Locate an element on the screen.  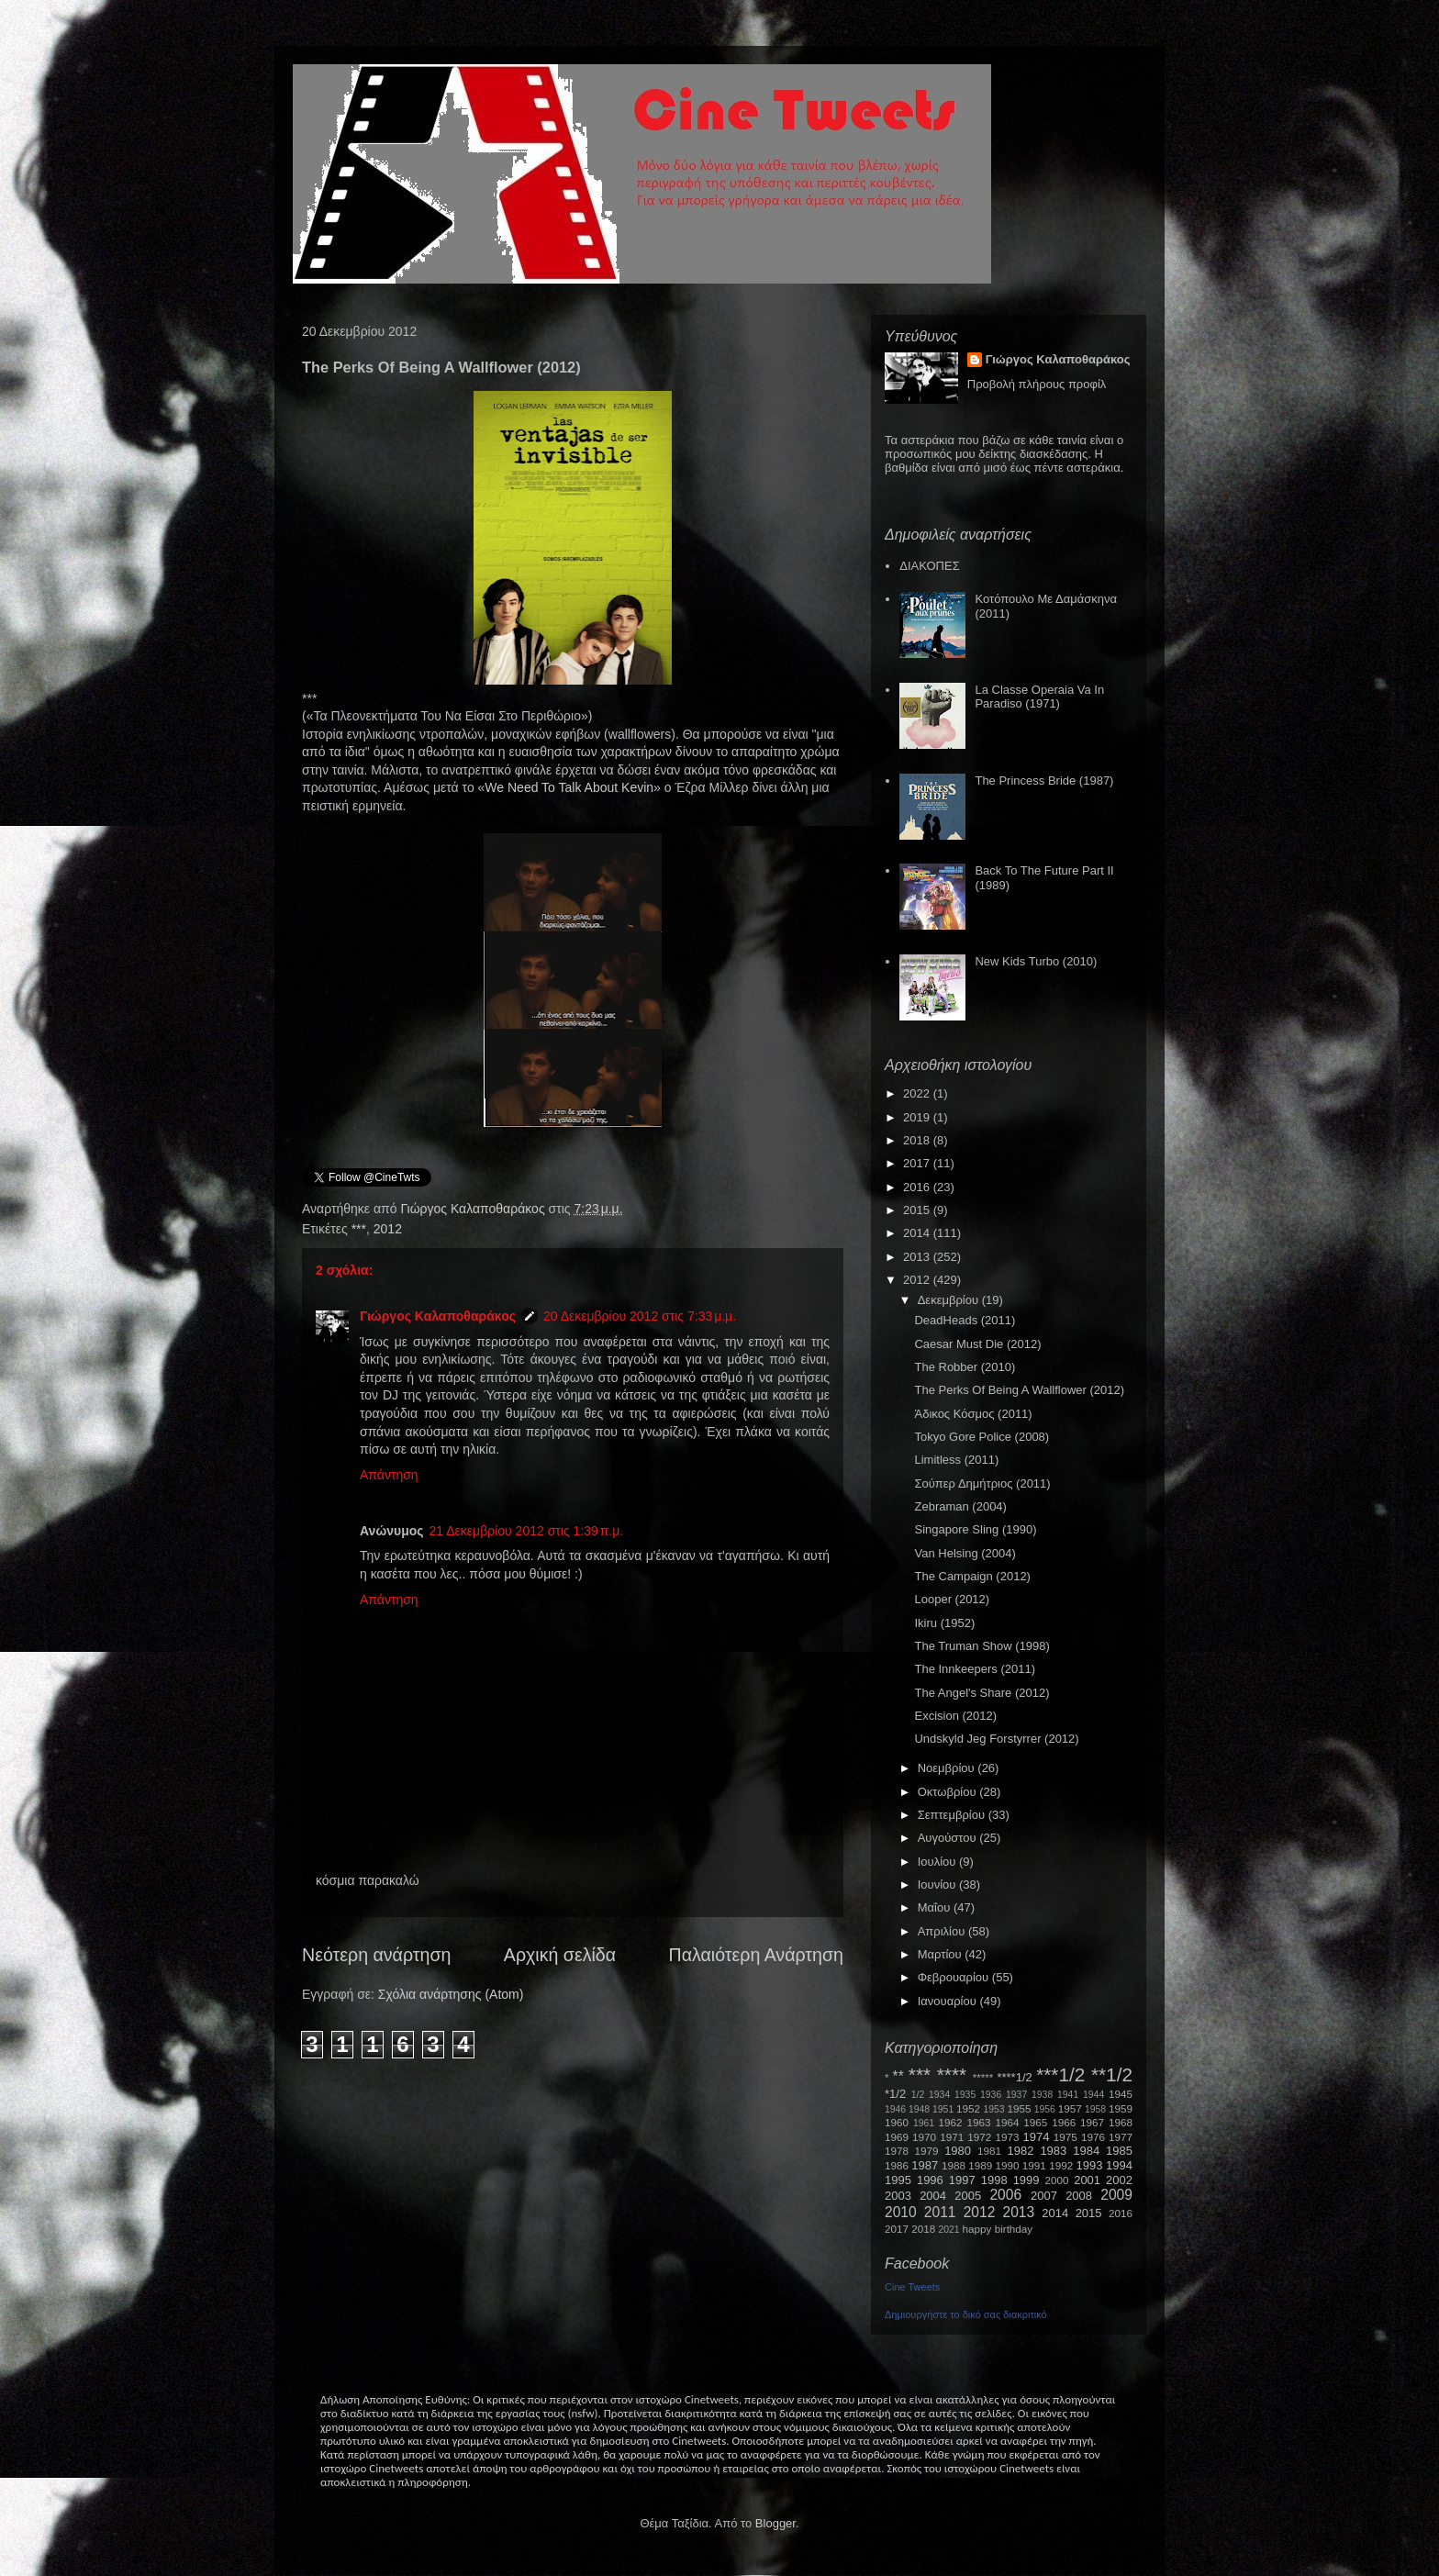
Απάντηση is located at coordinates (389, 1474).